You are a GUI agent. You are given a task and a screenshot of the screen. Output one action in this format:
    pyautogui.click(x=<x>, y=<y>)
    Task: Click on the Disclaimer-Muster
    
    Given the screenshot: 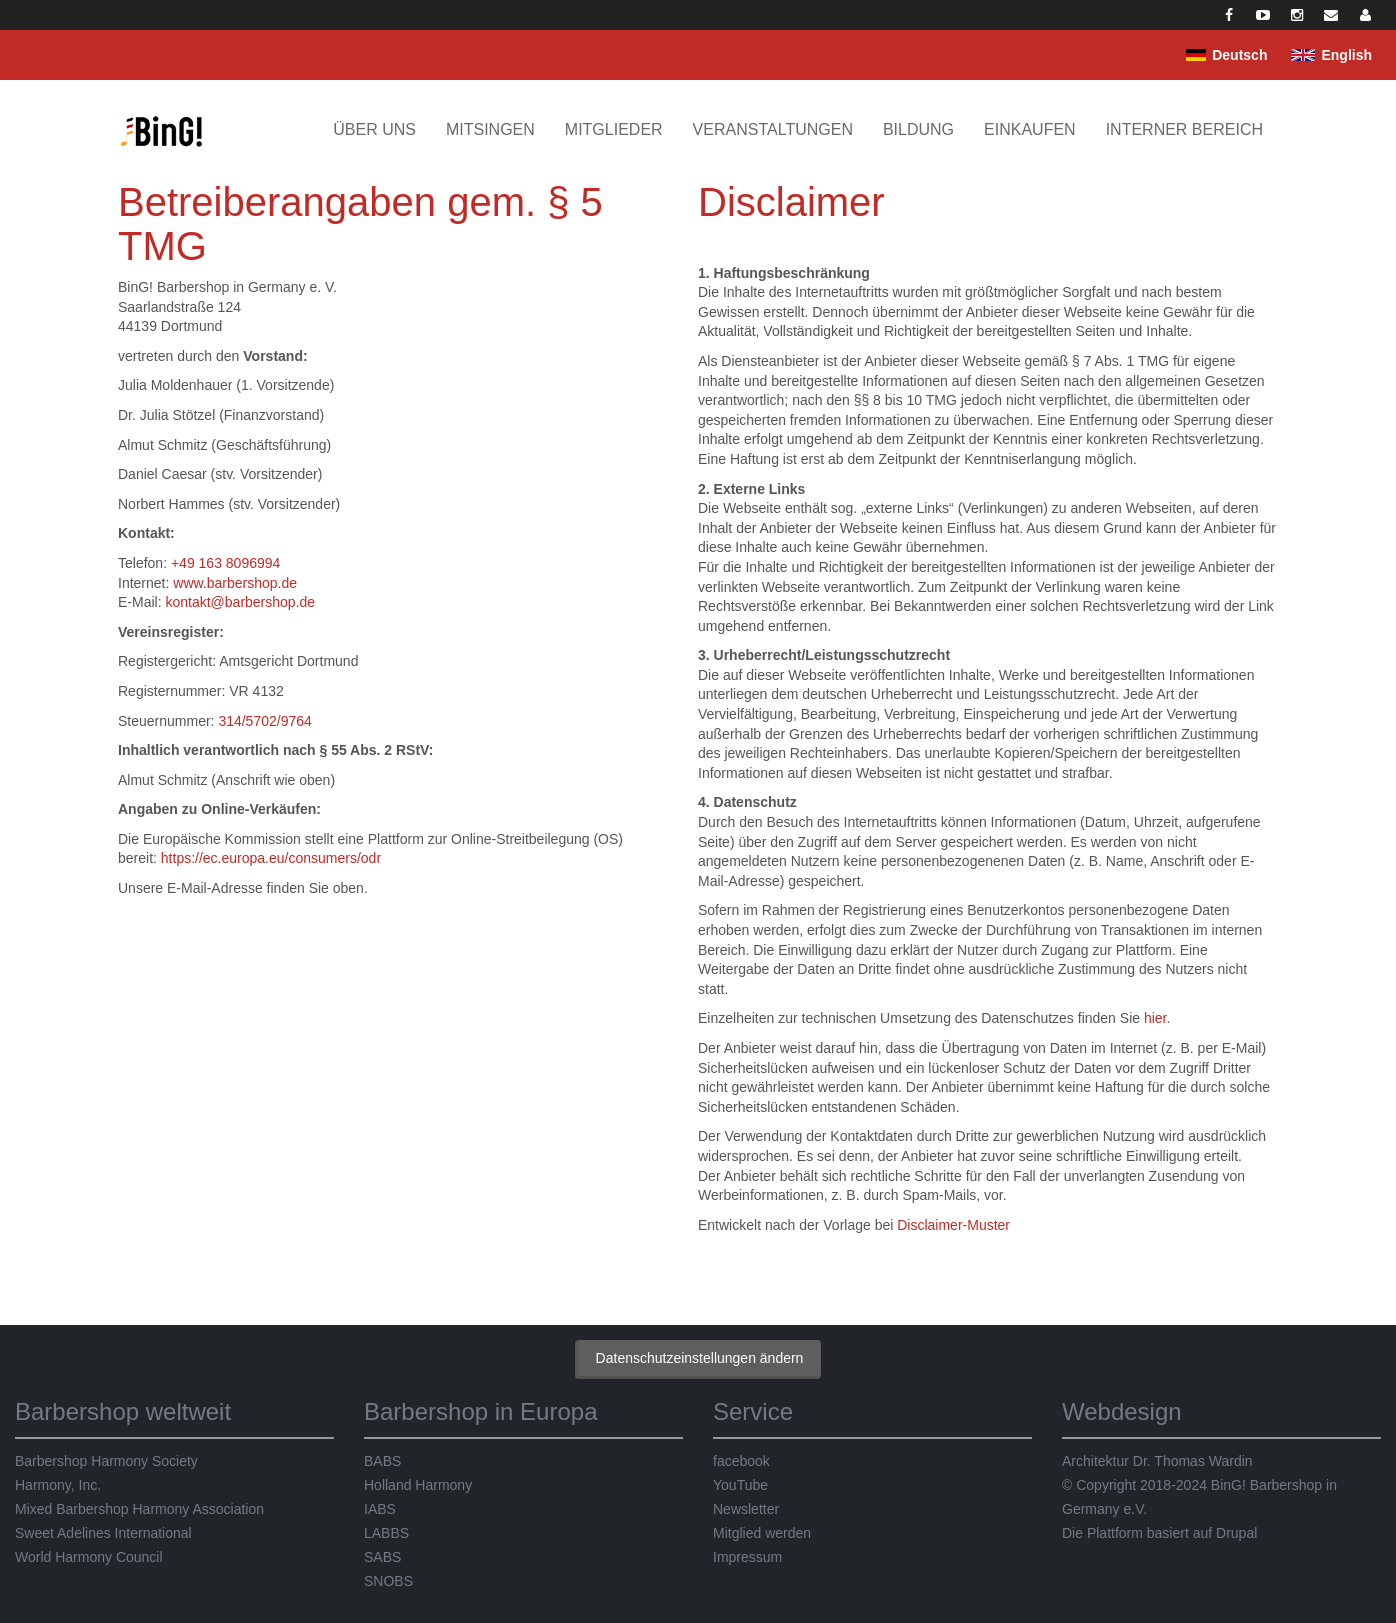 What is the action you would take?
    pyautogui.click(x=953, y=1225)
    